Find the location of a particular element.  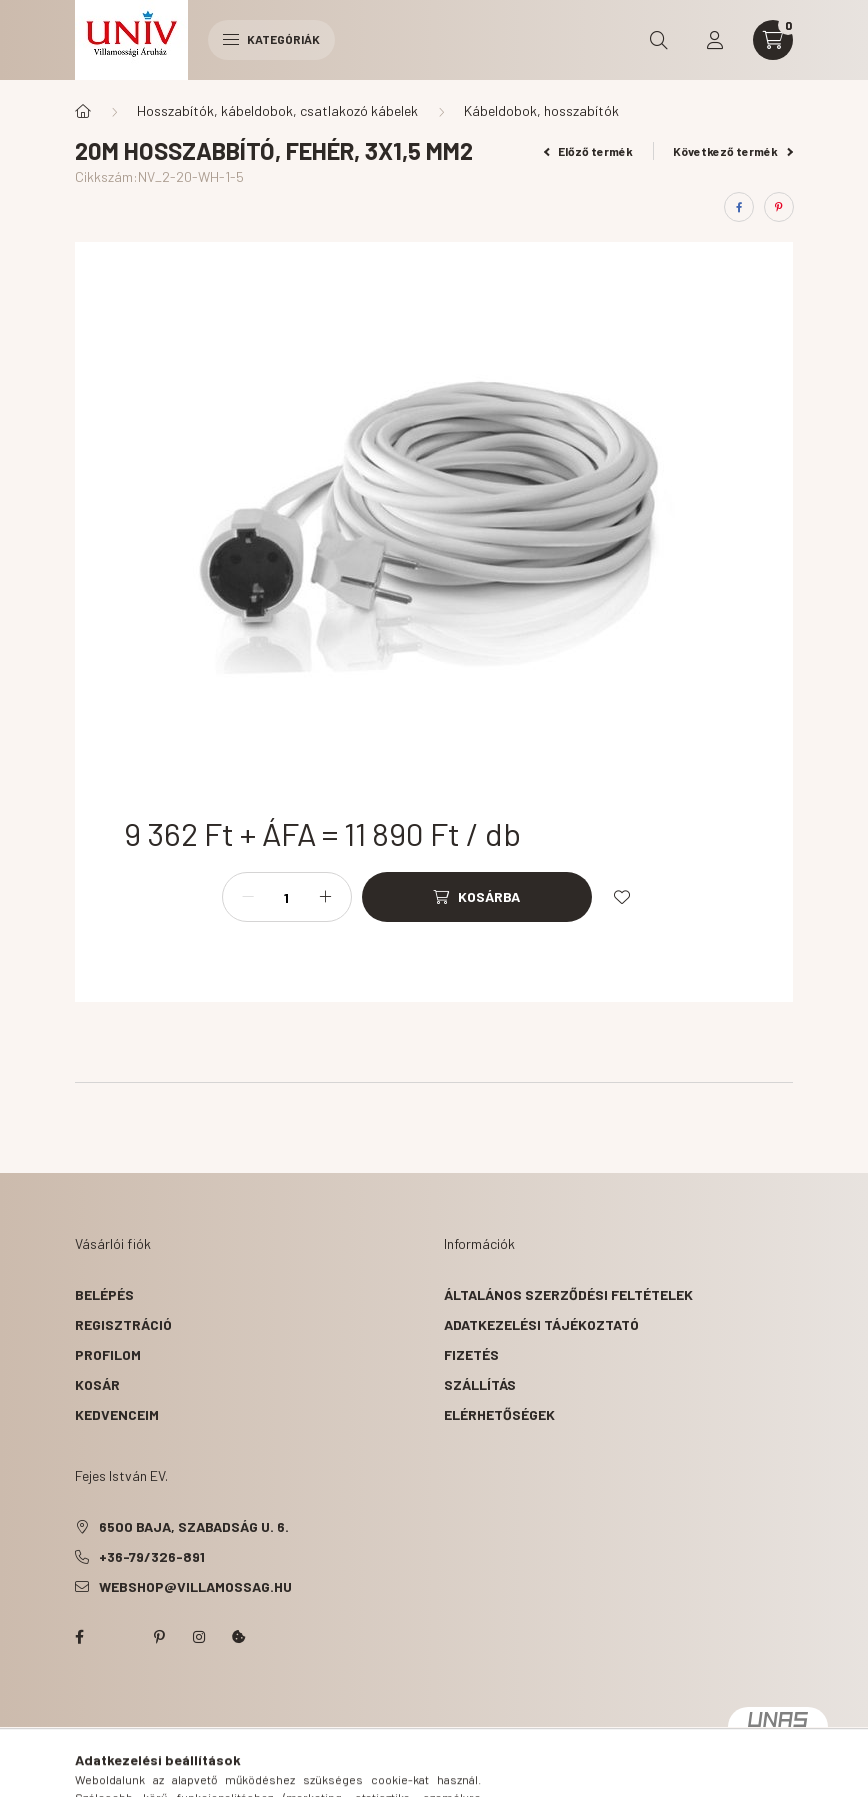

[minusz] is located at coordinates (248, 897).